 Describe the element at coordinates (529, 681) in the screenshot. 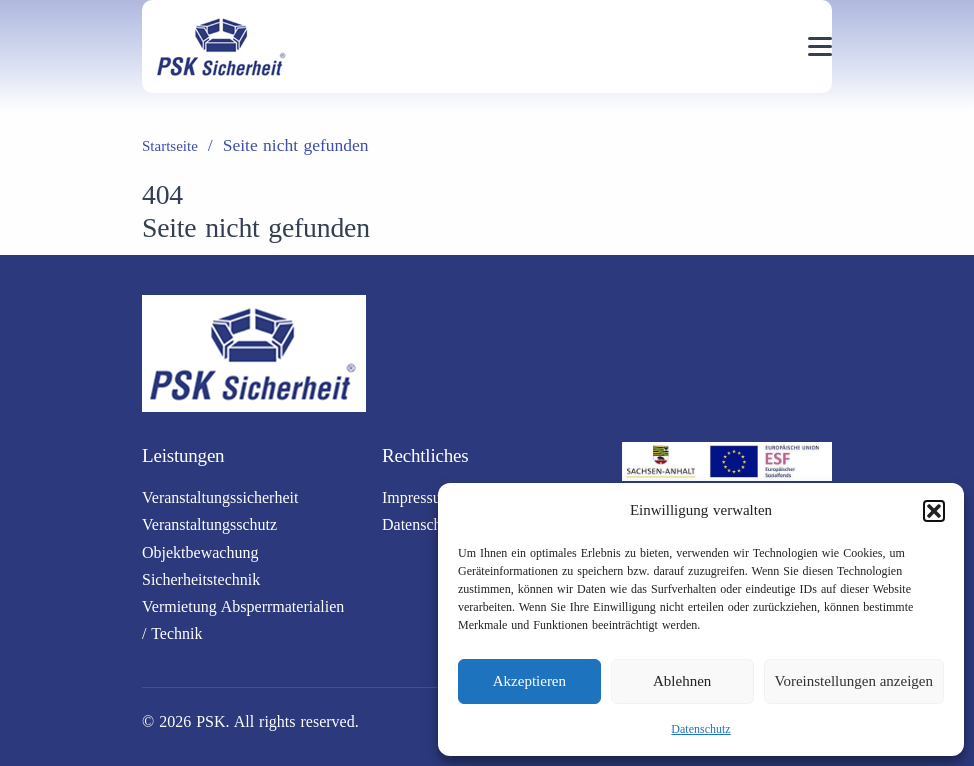

I see `Akzeptieren` at that location.